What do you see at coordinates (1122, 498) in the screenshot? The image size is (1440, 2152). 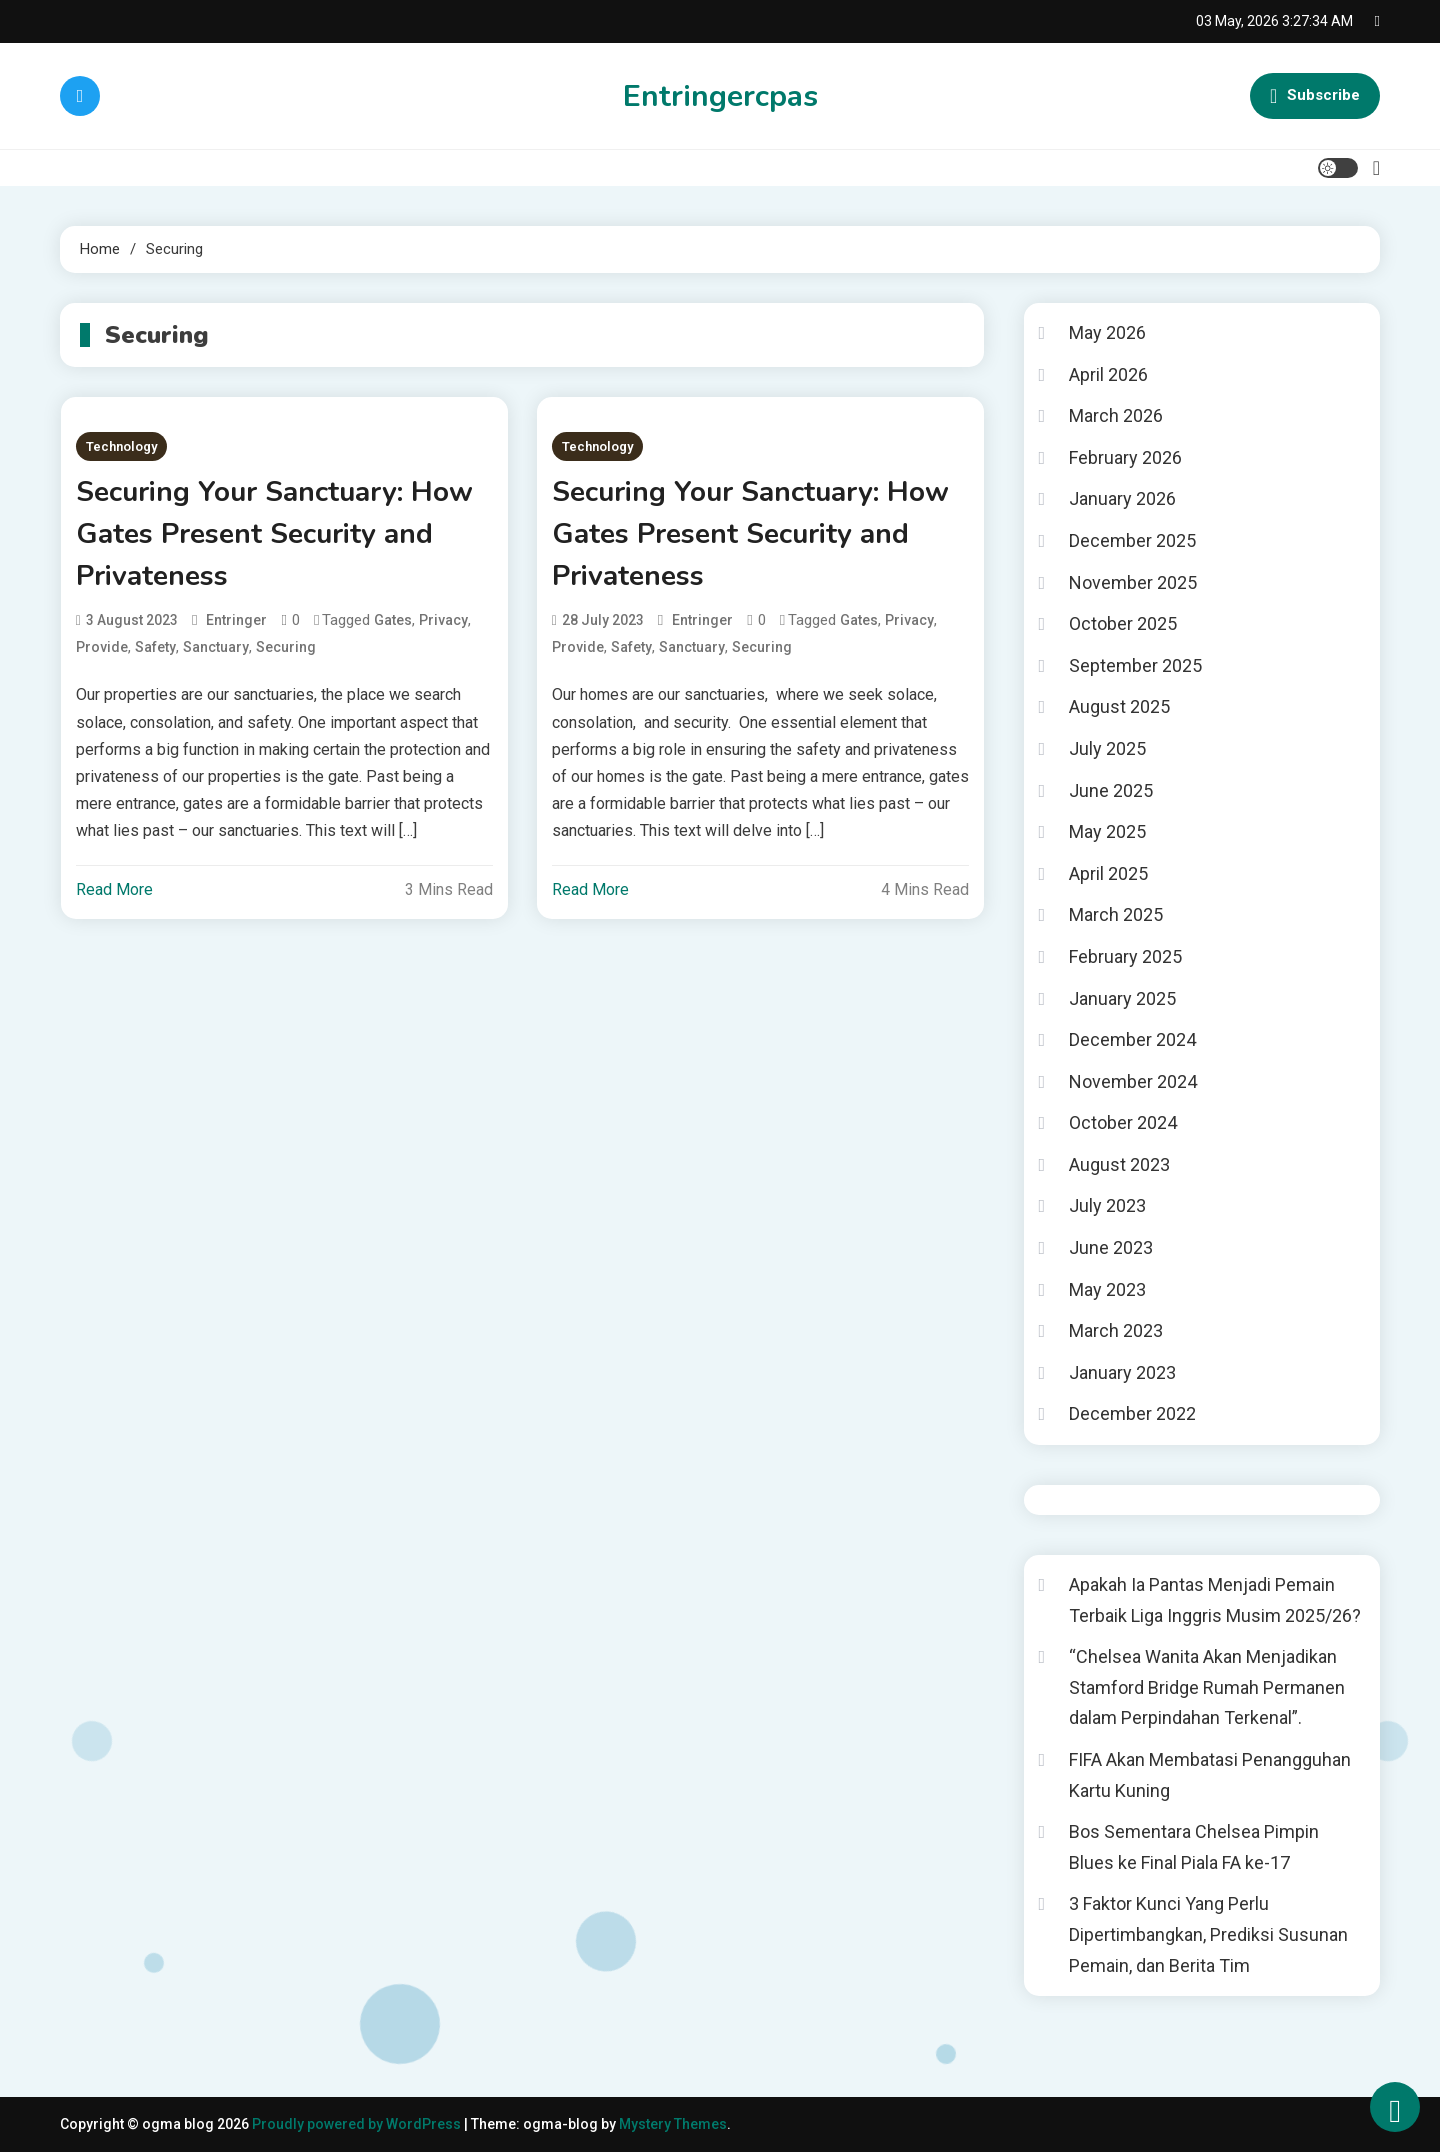 I see `January 2026` at bounding box center [1122, 498].